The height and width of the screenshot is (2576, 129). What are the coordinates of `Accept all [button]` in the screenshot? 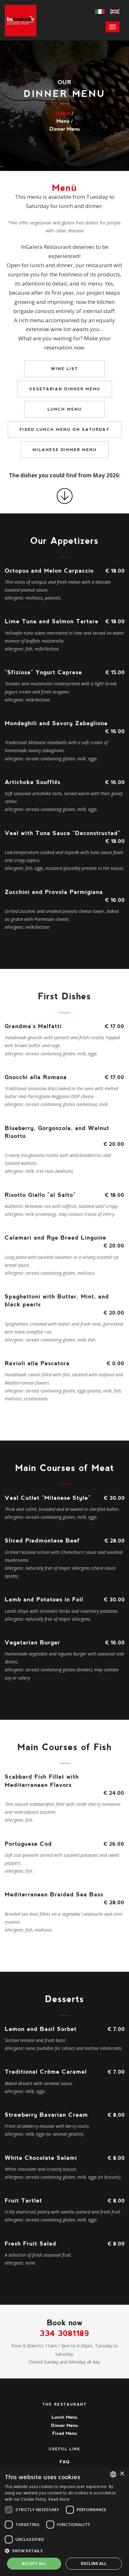 It's located at (34, 2563).